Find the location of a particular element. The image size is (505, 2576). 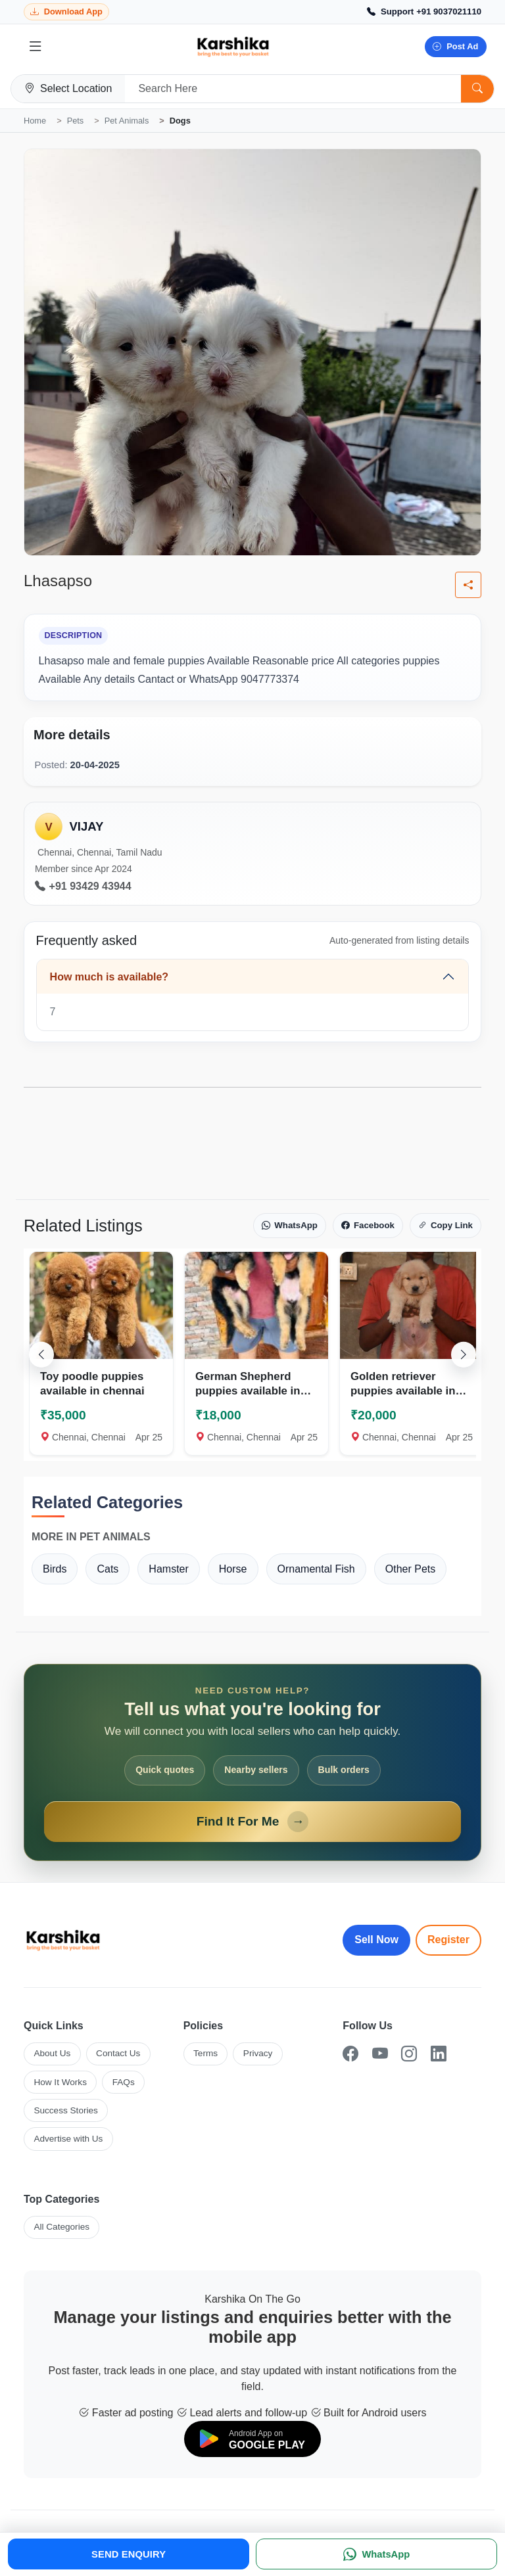

Terms is located at coordinates (205, 2053).